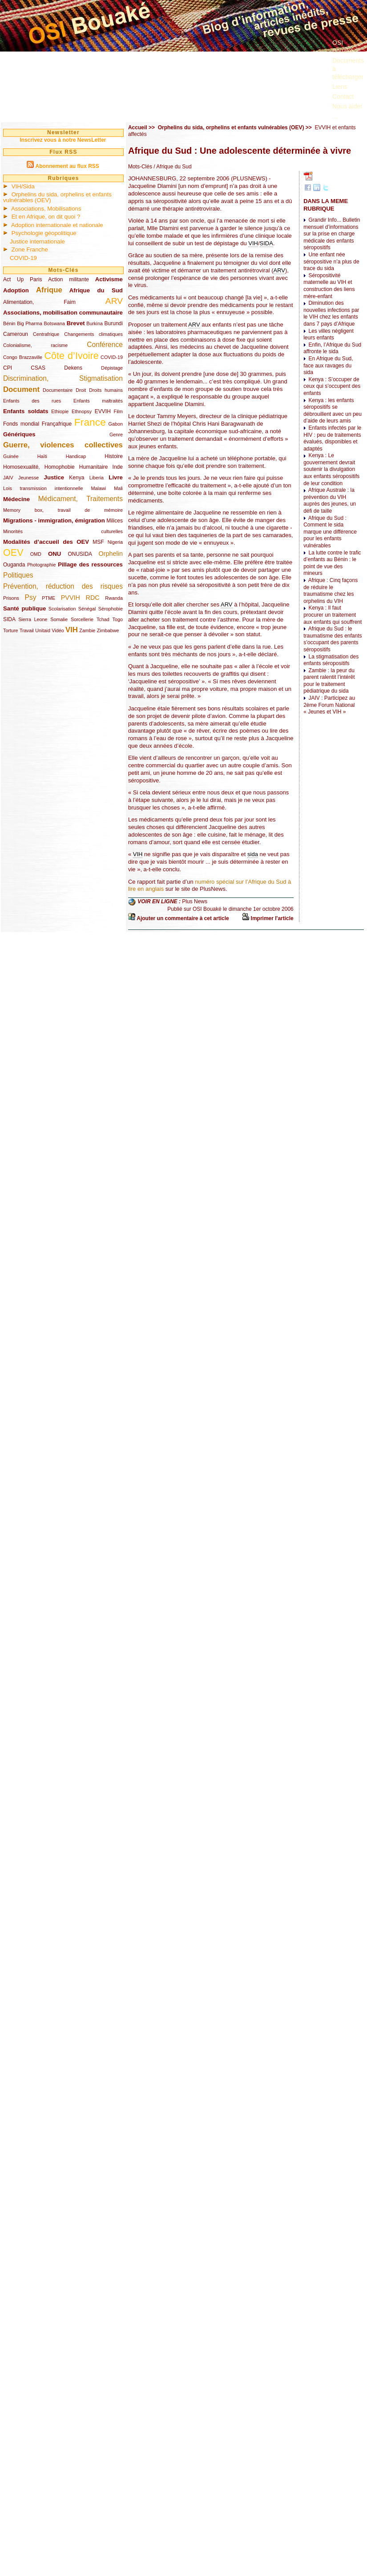  Describe the element at coordinates (331, 313) in the screenshot. I see `Diminution des nouvelles infections par le VIH chez les enfants dans 7 pays d’Afrique` at that location.